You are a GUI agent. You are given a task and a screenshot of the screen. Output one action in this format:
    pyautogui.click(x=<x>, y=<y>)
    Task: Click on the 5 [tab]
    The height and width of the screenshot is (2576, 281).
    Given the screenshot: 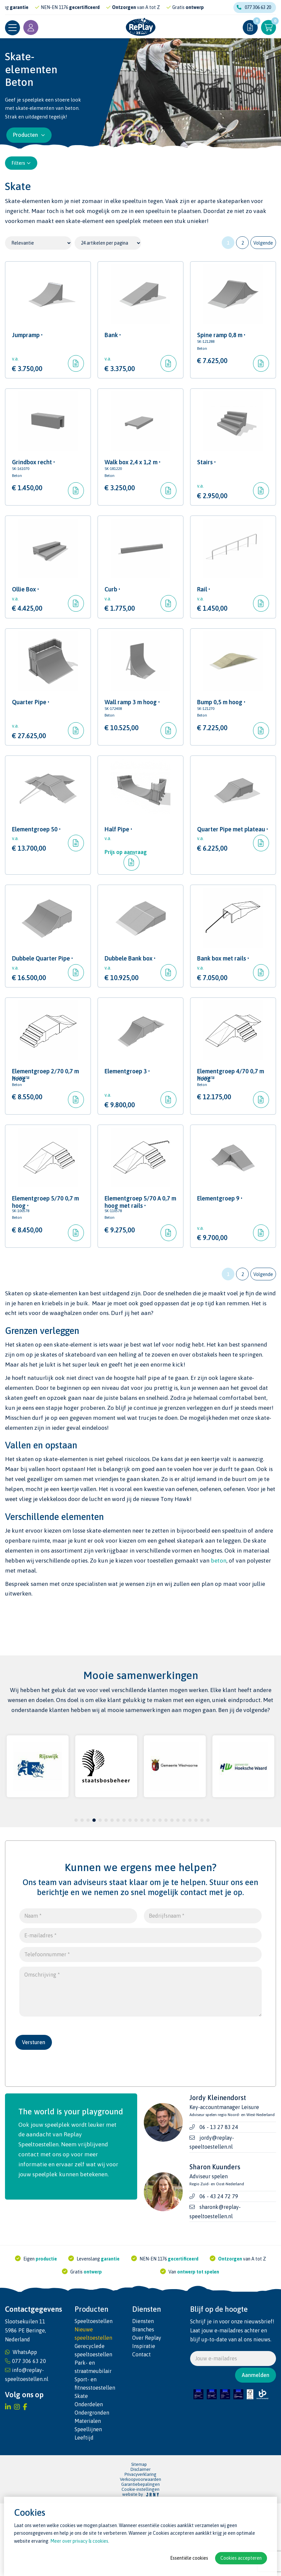 What is the action you would take?
    pyautogui.click(x=100, y=1892)
    